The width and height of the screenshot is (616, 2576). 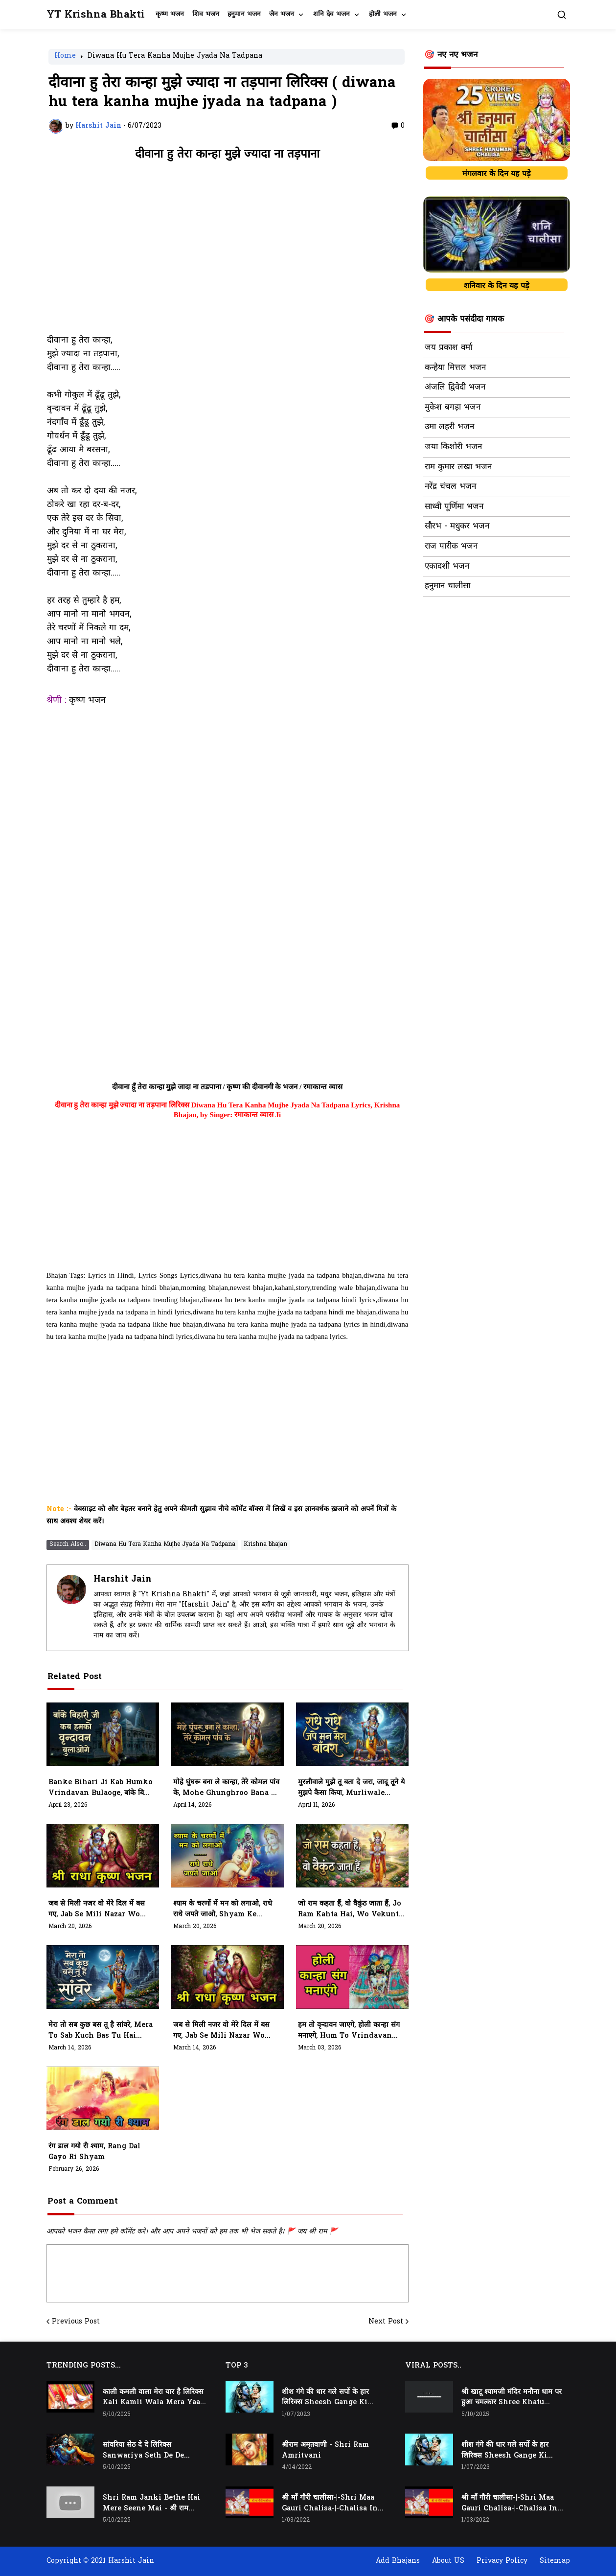 I want to click on नरेंद्र चंचल भजन, so click(x=450, y=487).